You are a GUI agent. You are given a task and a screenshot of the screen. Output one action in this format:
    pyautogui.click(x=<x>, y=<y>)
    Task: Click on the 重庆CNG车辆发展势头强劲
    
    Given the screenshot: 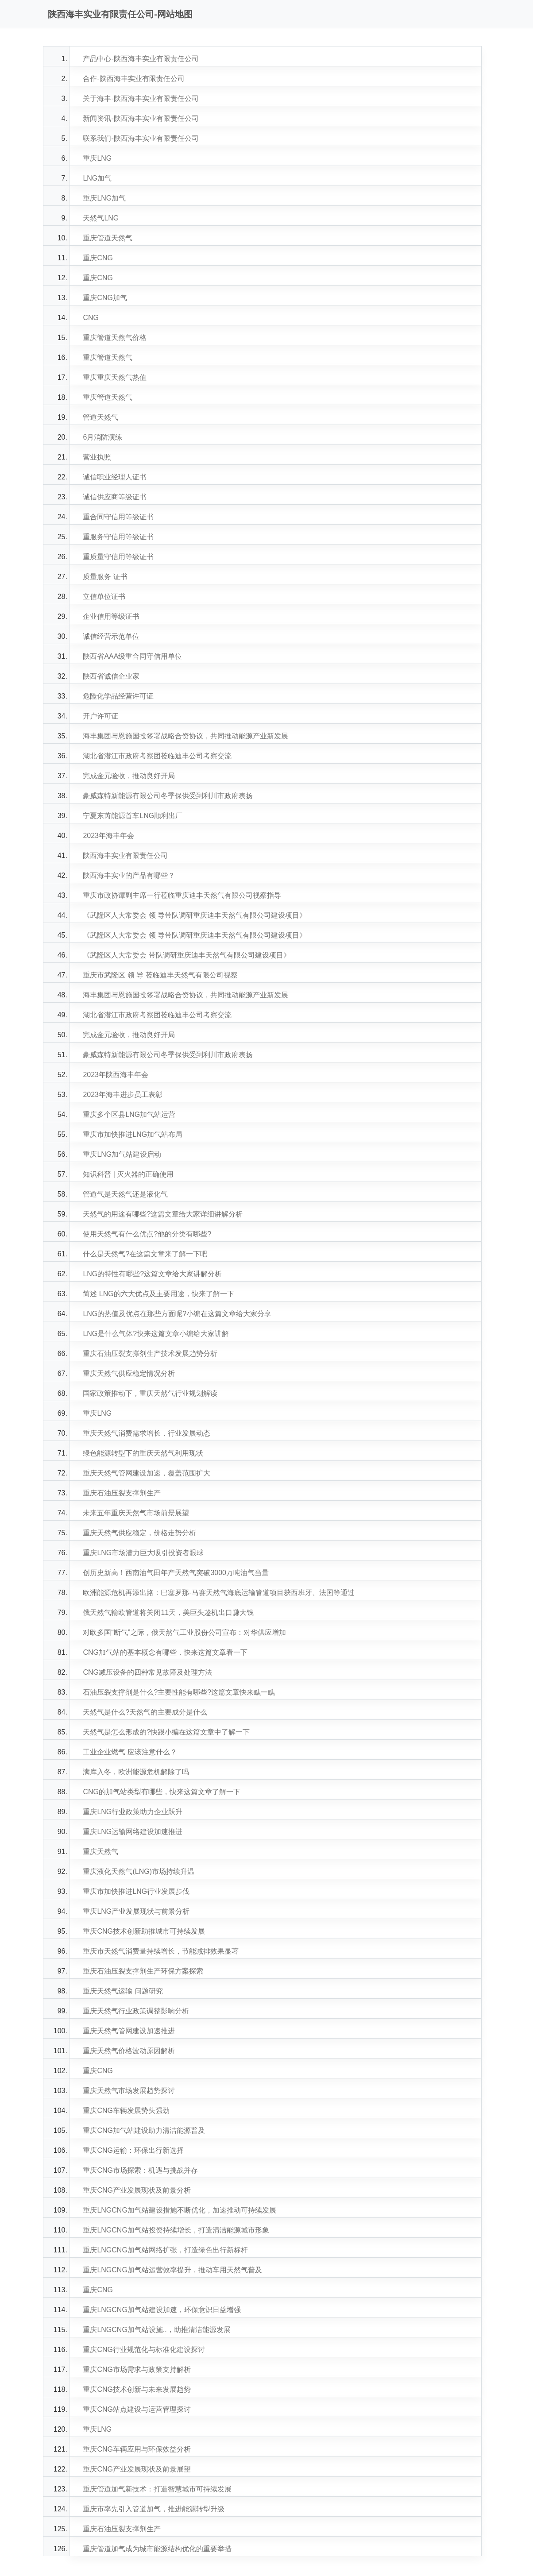 What is the action you would take?
    pyautogui.click(x=126, y=2110)
    